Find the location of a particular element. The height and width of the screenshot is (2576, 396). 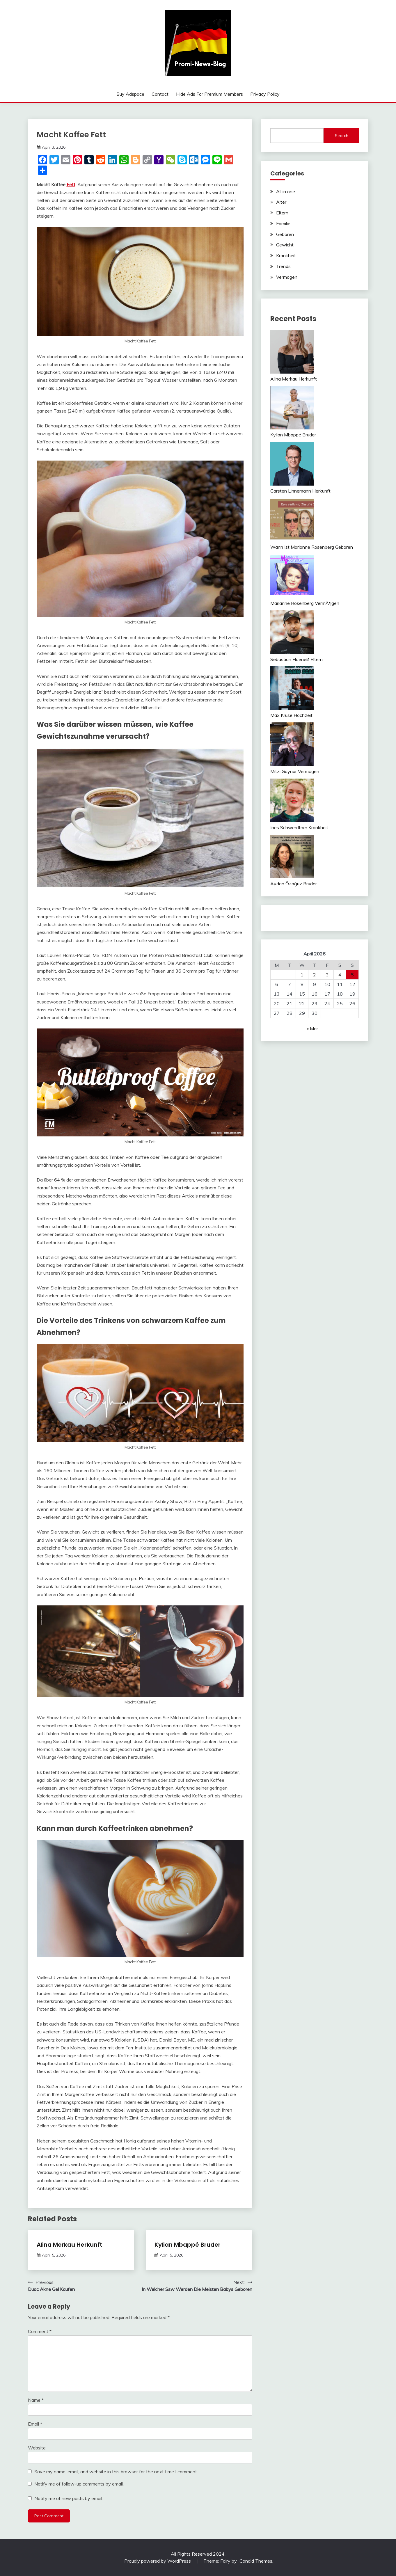

Aydan Özoğuz Bruder is located at coordinates (293, 884).